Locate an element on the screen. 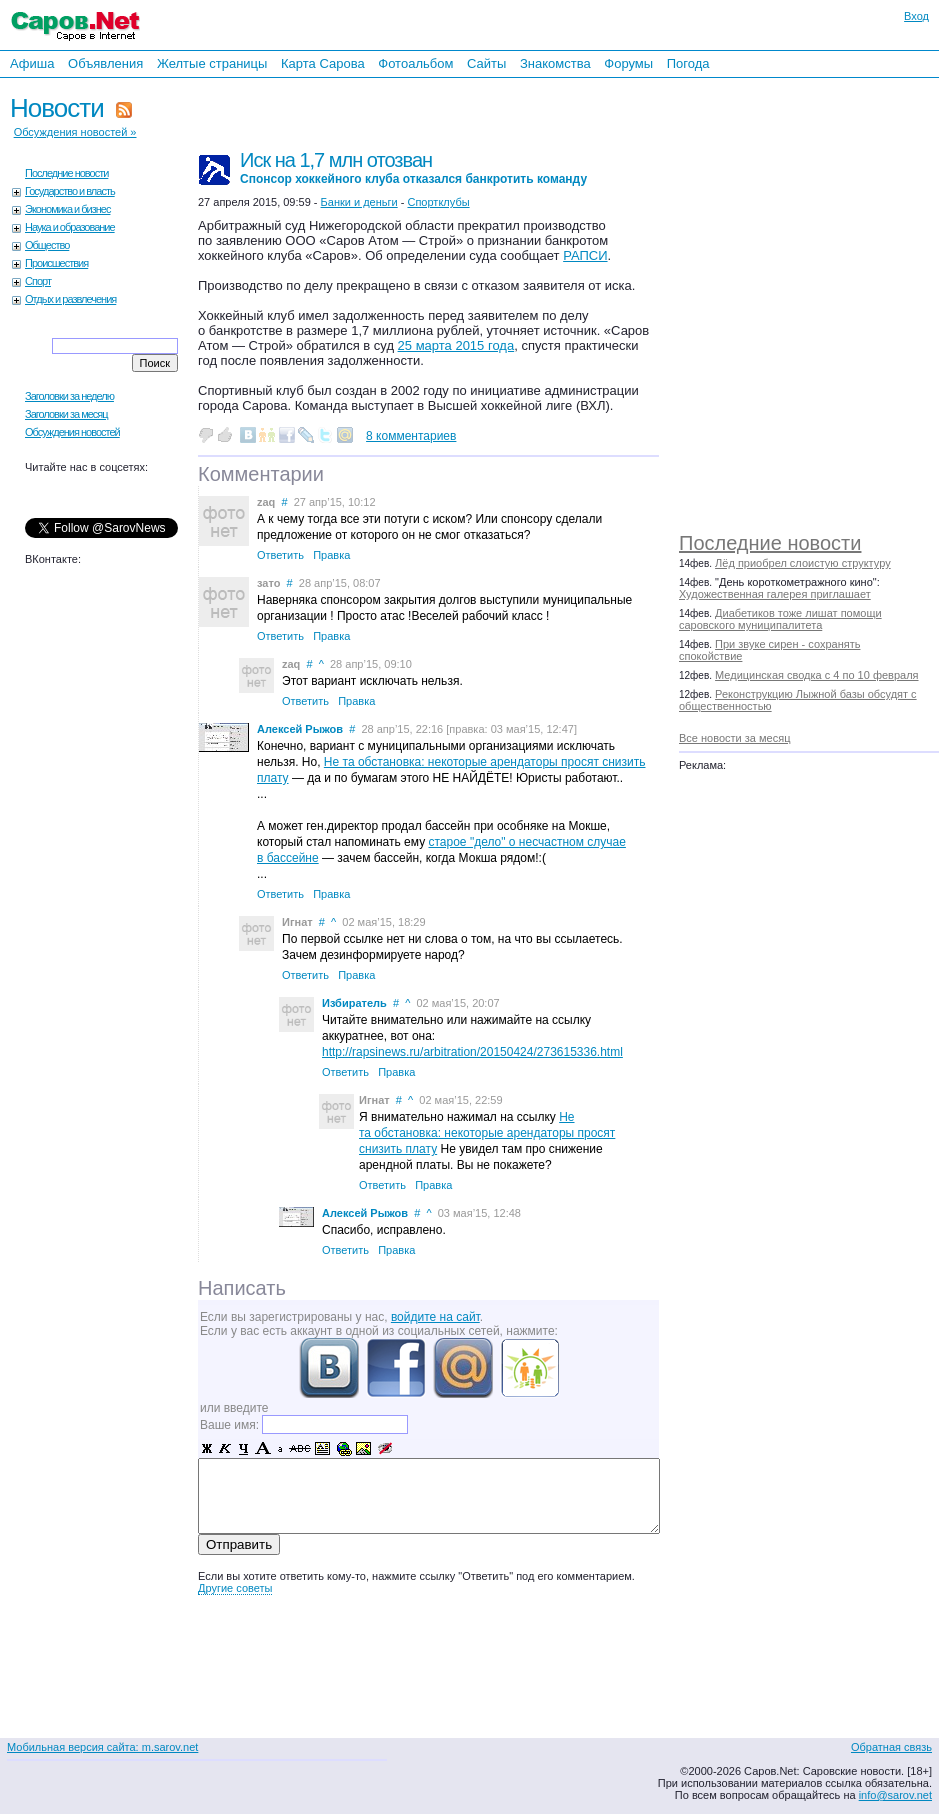 This screenshot has height=1814, width=939. Обсуждения новостей is located at coordinates (72, 432).